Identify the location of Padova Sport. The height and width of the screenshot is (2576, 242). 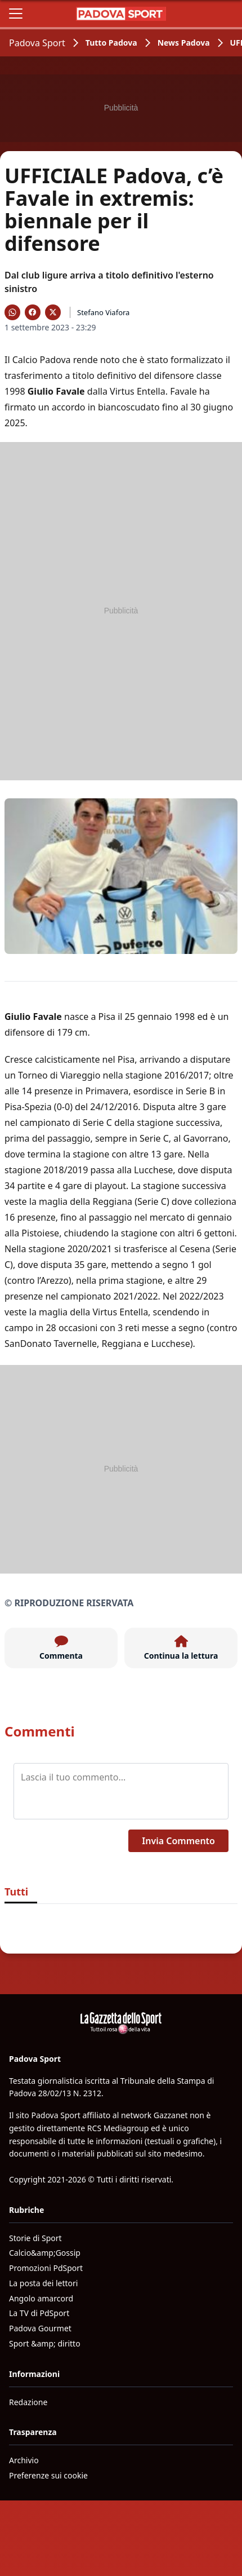
(37, 43).